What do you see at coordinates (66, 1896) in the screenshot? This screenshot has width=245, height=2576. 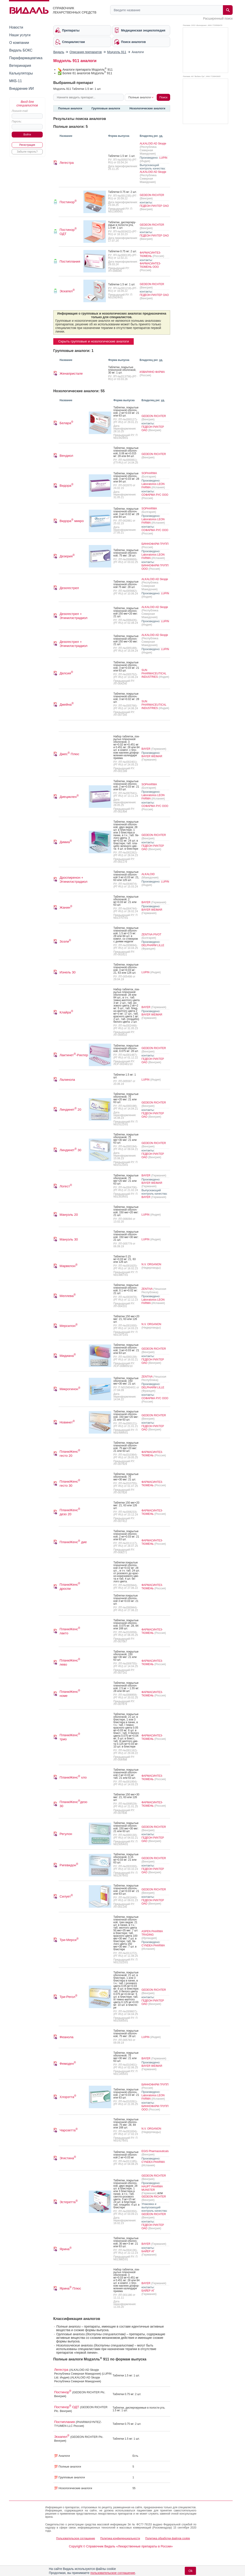 I see `Силует` at bounding box center [66, 1896].